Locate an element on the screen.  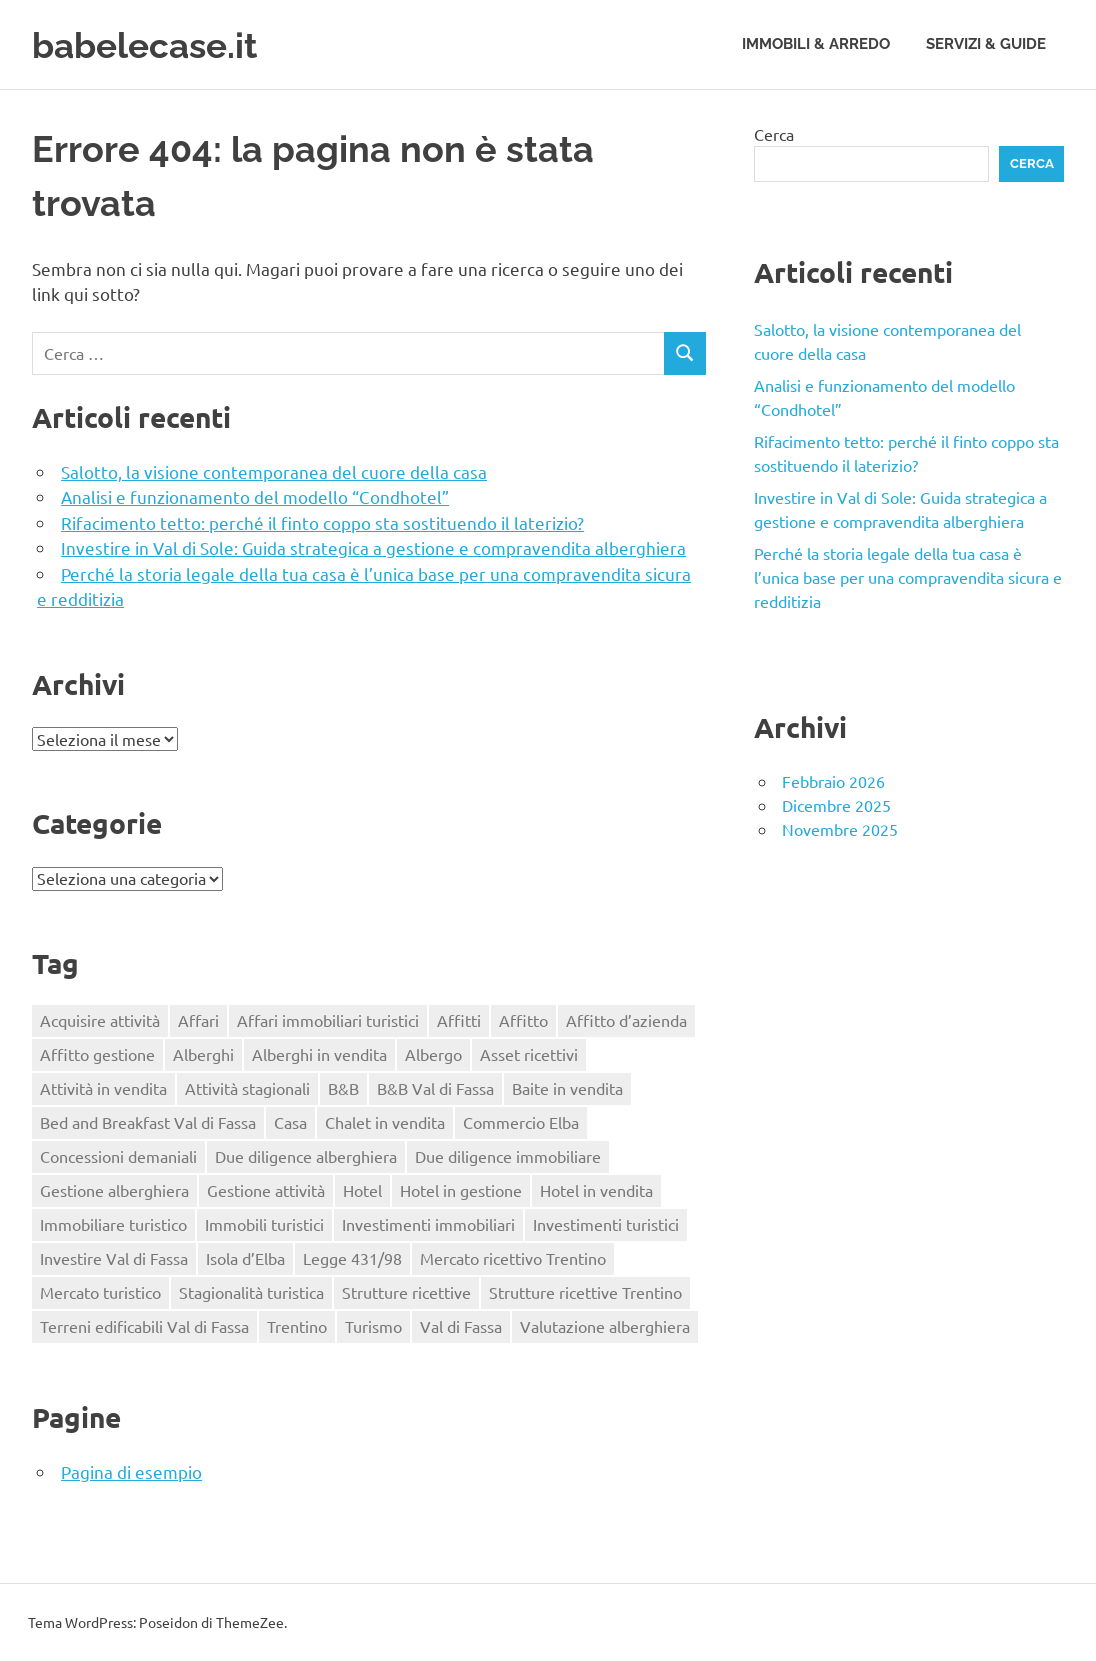
Dicembre 2025 is located at coordinates (836, 805).